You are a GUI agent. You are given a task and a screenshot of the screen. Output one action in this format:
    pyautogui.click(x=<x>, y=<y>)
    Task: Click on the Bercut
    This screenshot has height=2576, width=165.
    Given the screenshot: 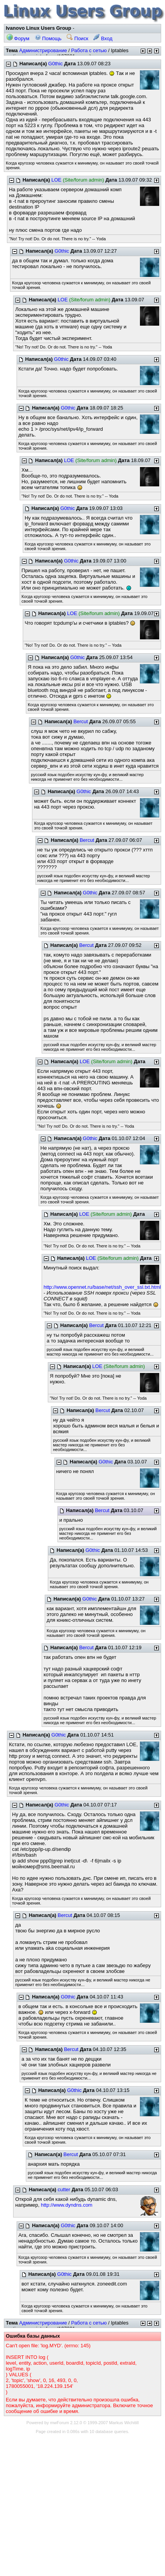 What is the action you would take?
    pyautogui.click(x=80, y=721)
    